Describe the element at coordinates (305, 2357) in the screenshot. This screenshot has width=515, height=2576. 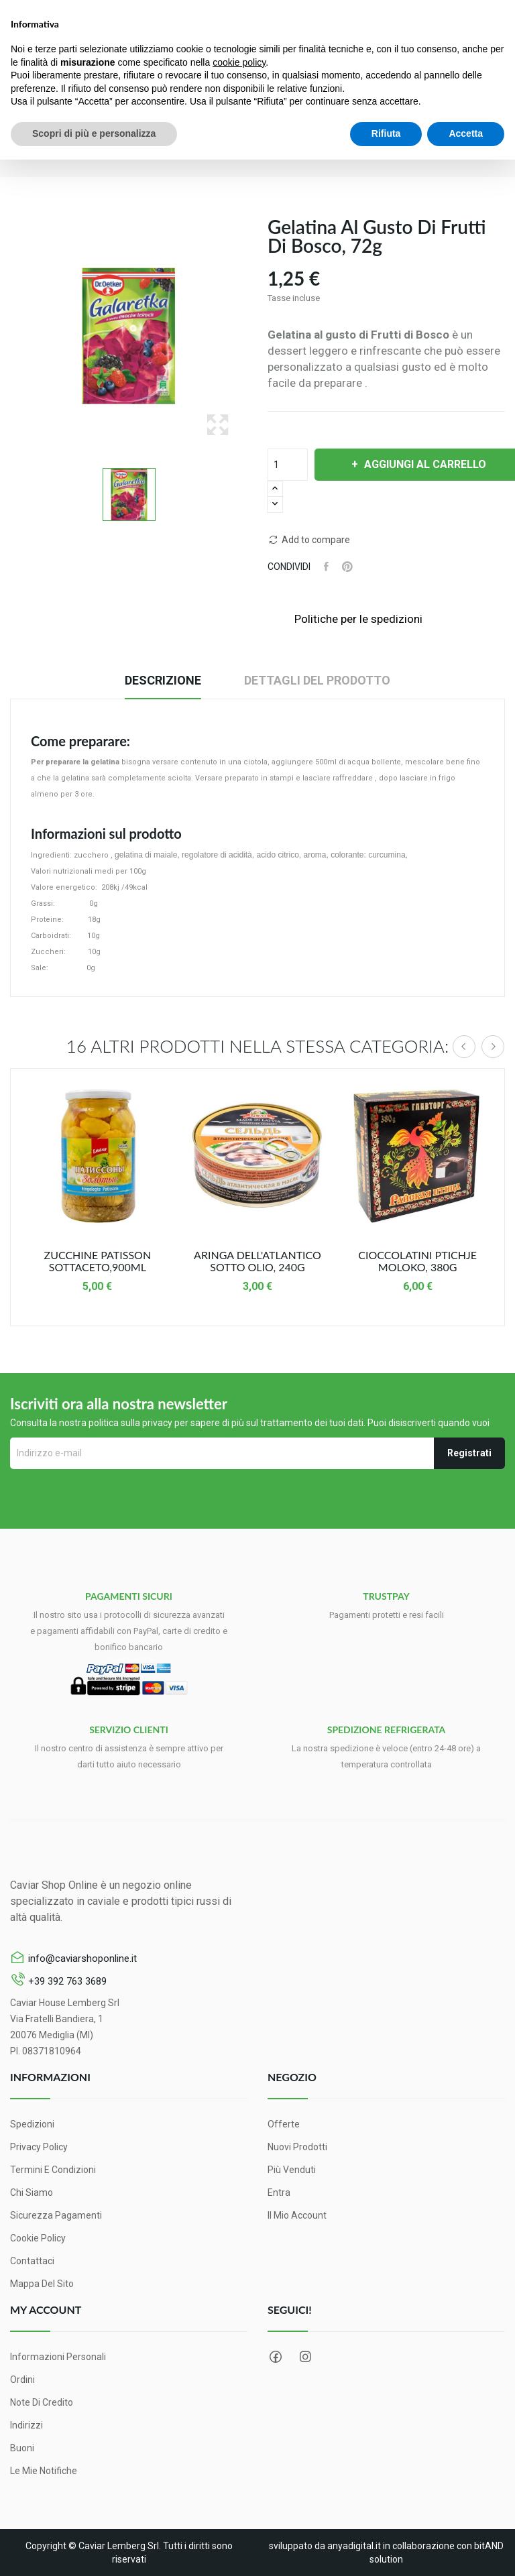
I see `Instagram` at that location.